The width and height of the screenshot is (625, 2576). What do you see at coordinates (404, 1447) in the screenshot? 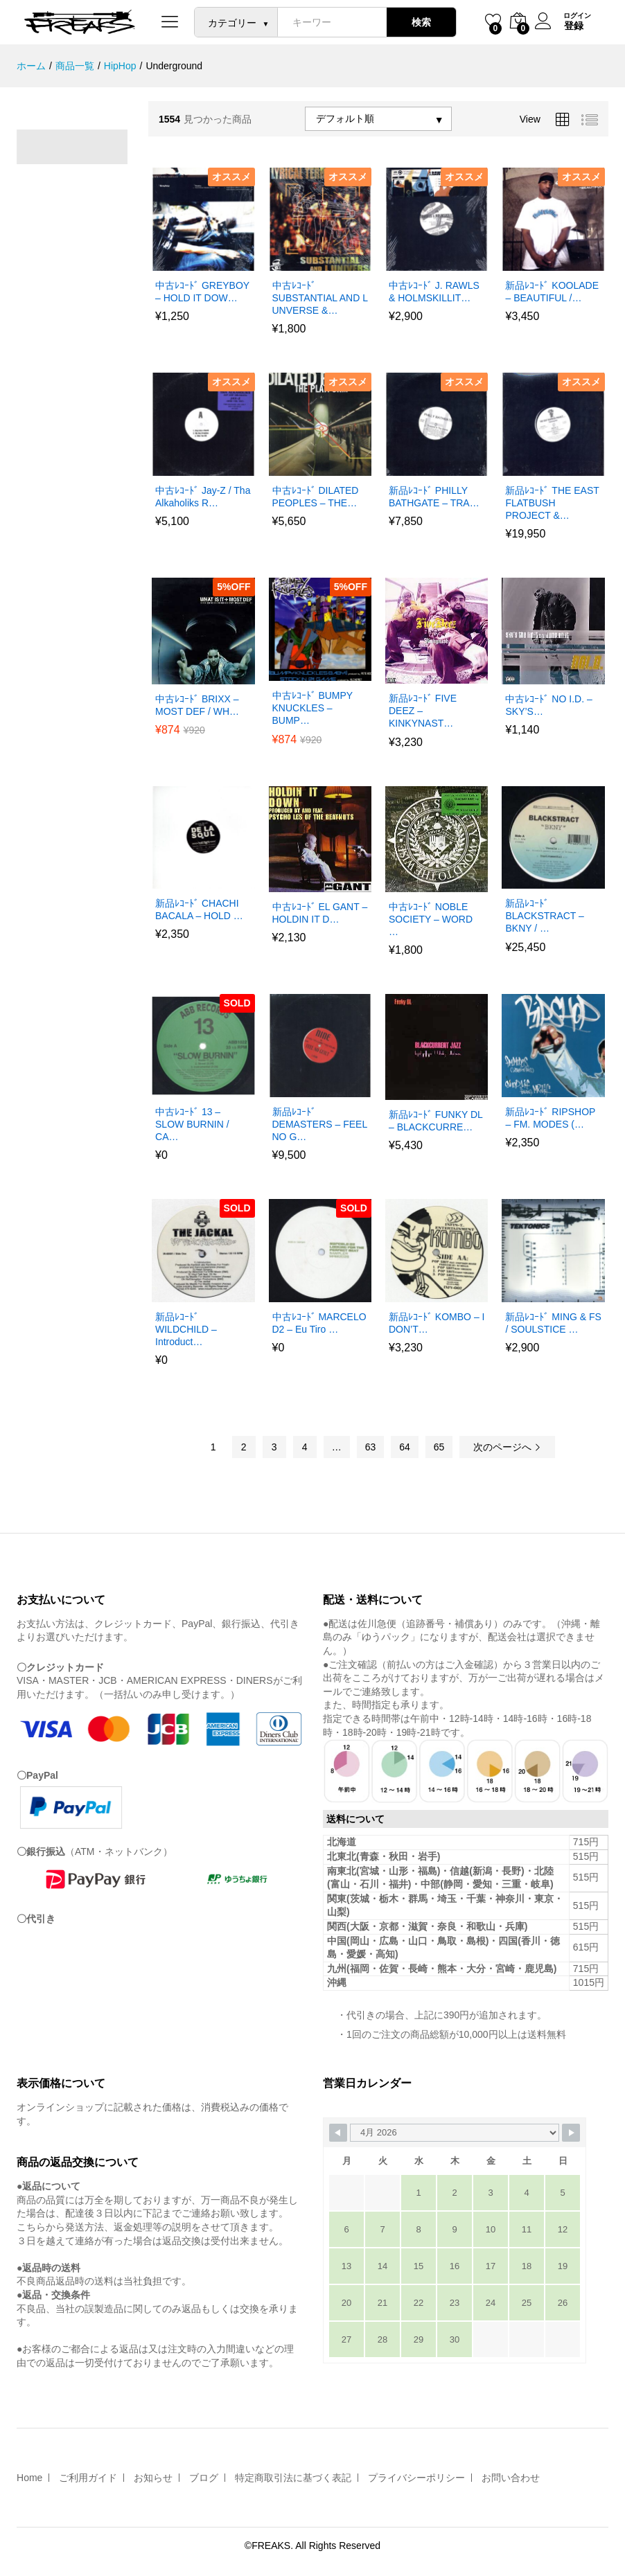
I see `64` at bounding box center [404, 1447].